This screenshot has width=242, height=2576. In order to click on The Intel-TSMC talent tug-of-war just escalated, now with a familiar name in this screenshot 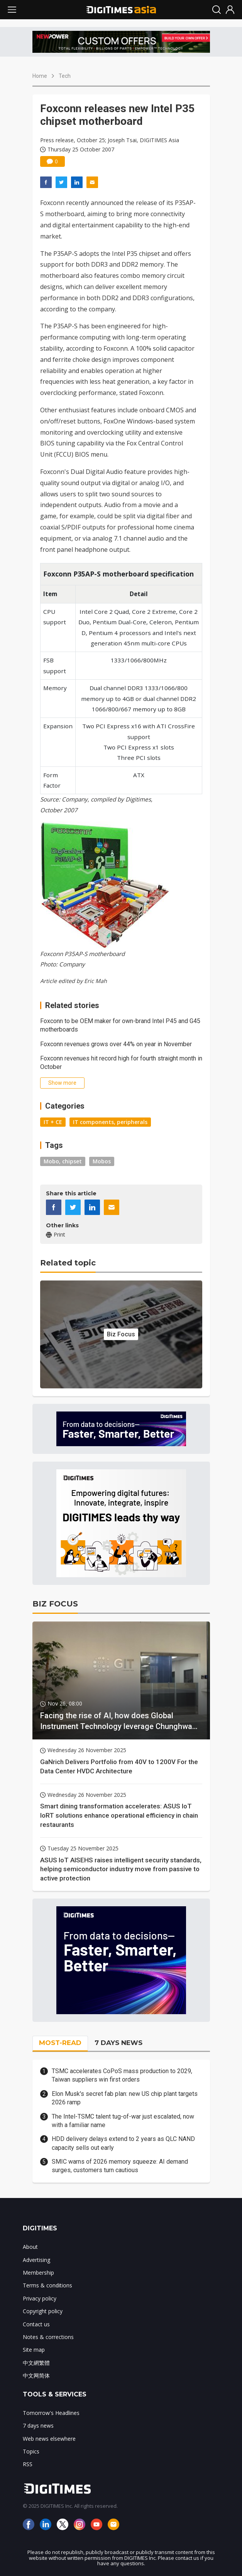, I will do `click(123, 2121)`.